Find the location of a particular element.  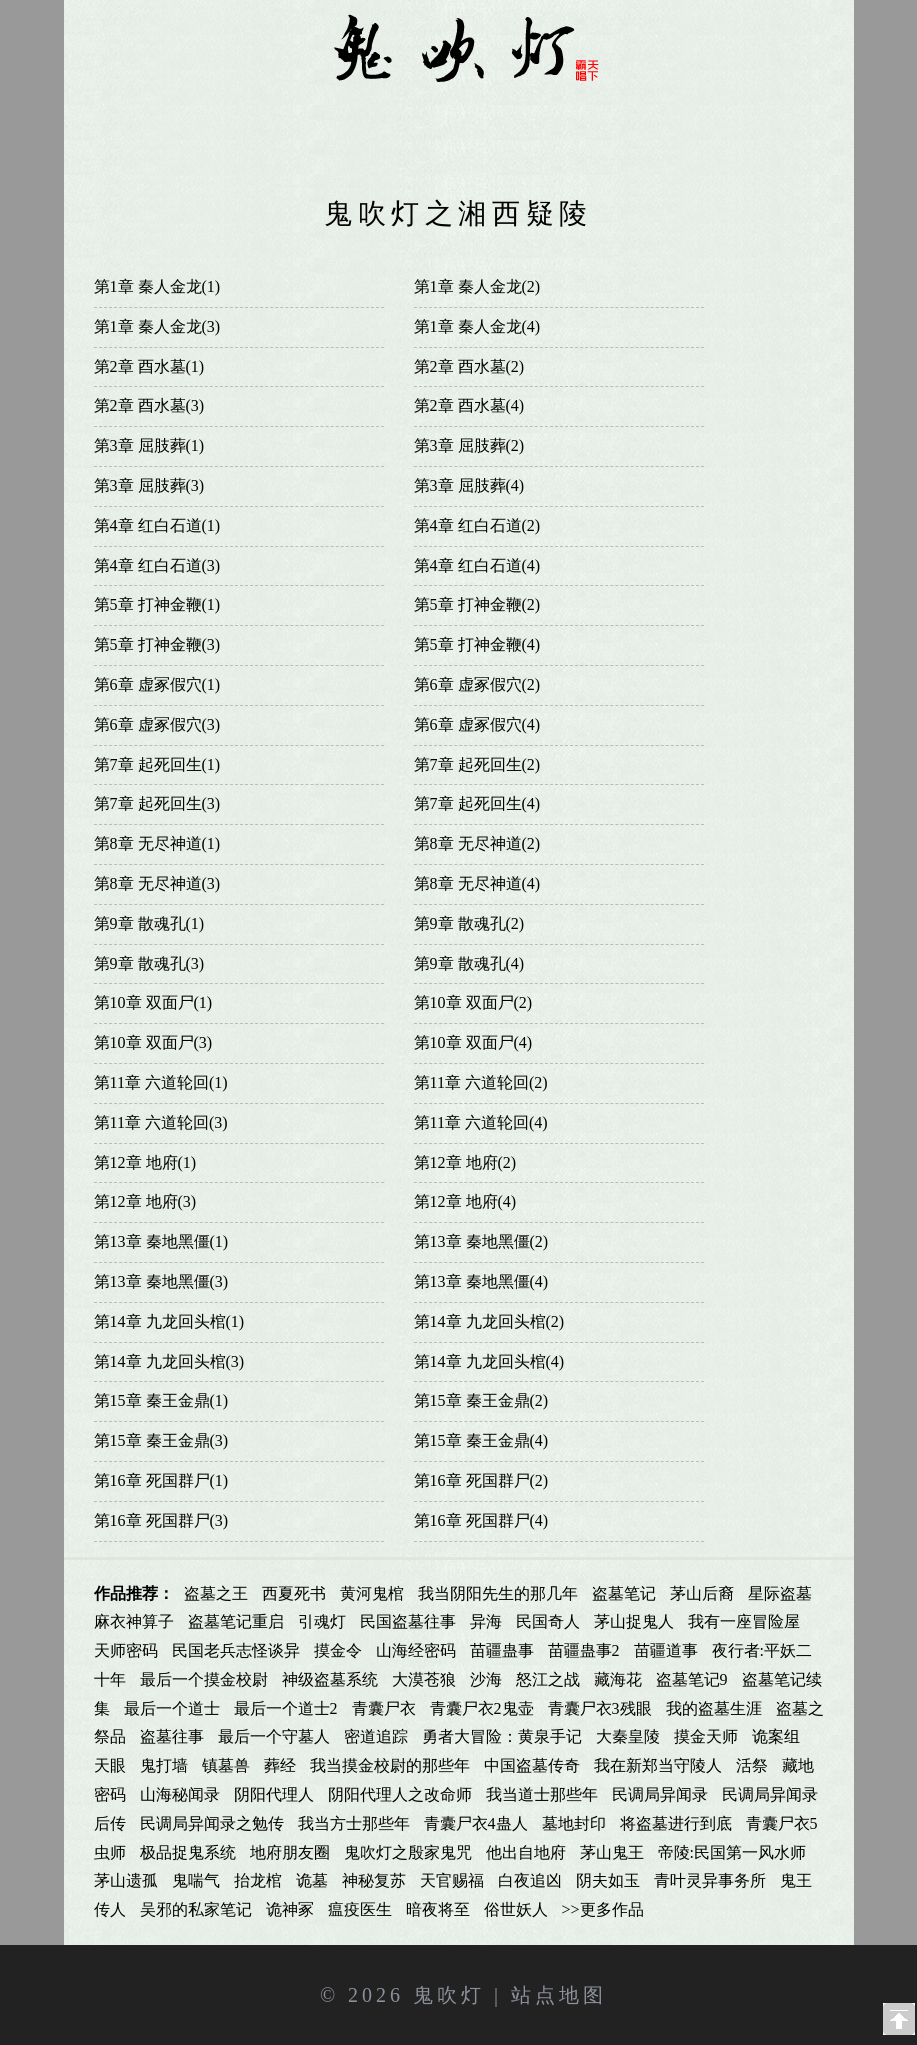

青囊尸衣2鬼壶 is located at coordinates (482, 1708).